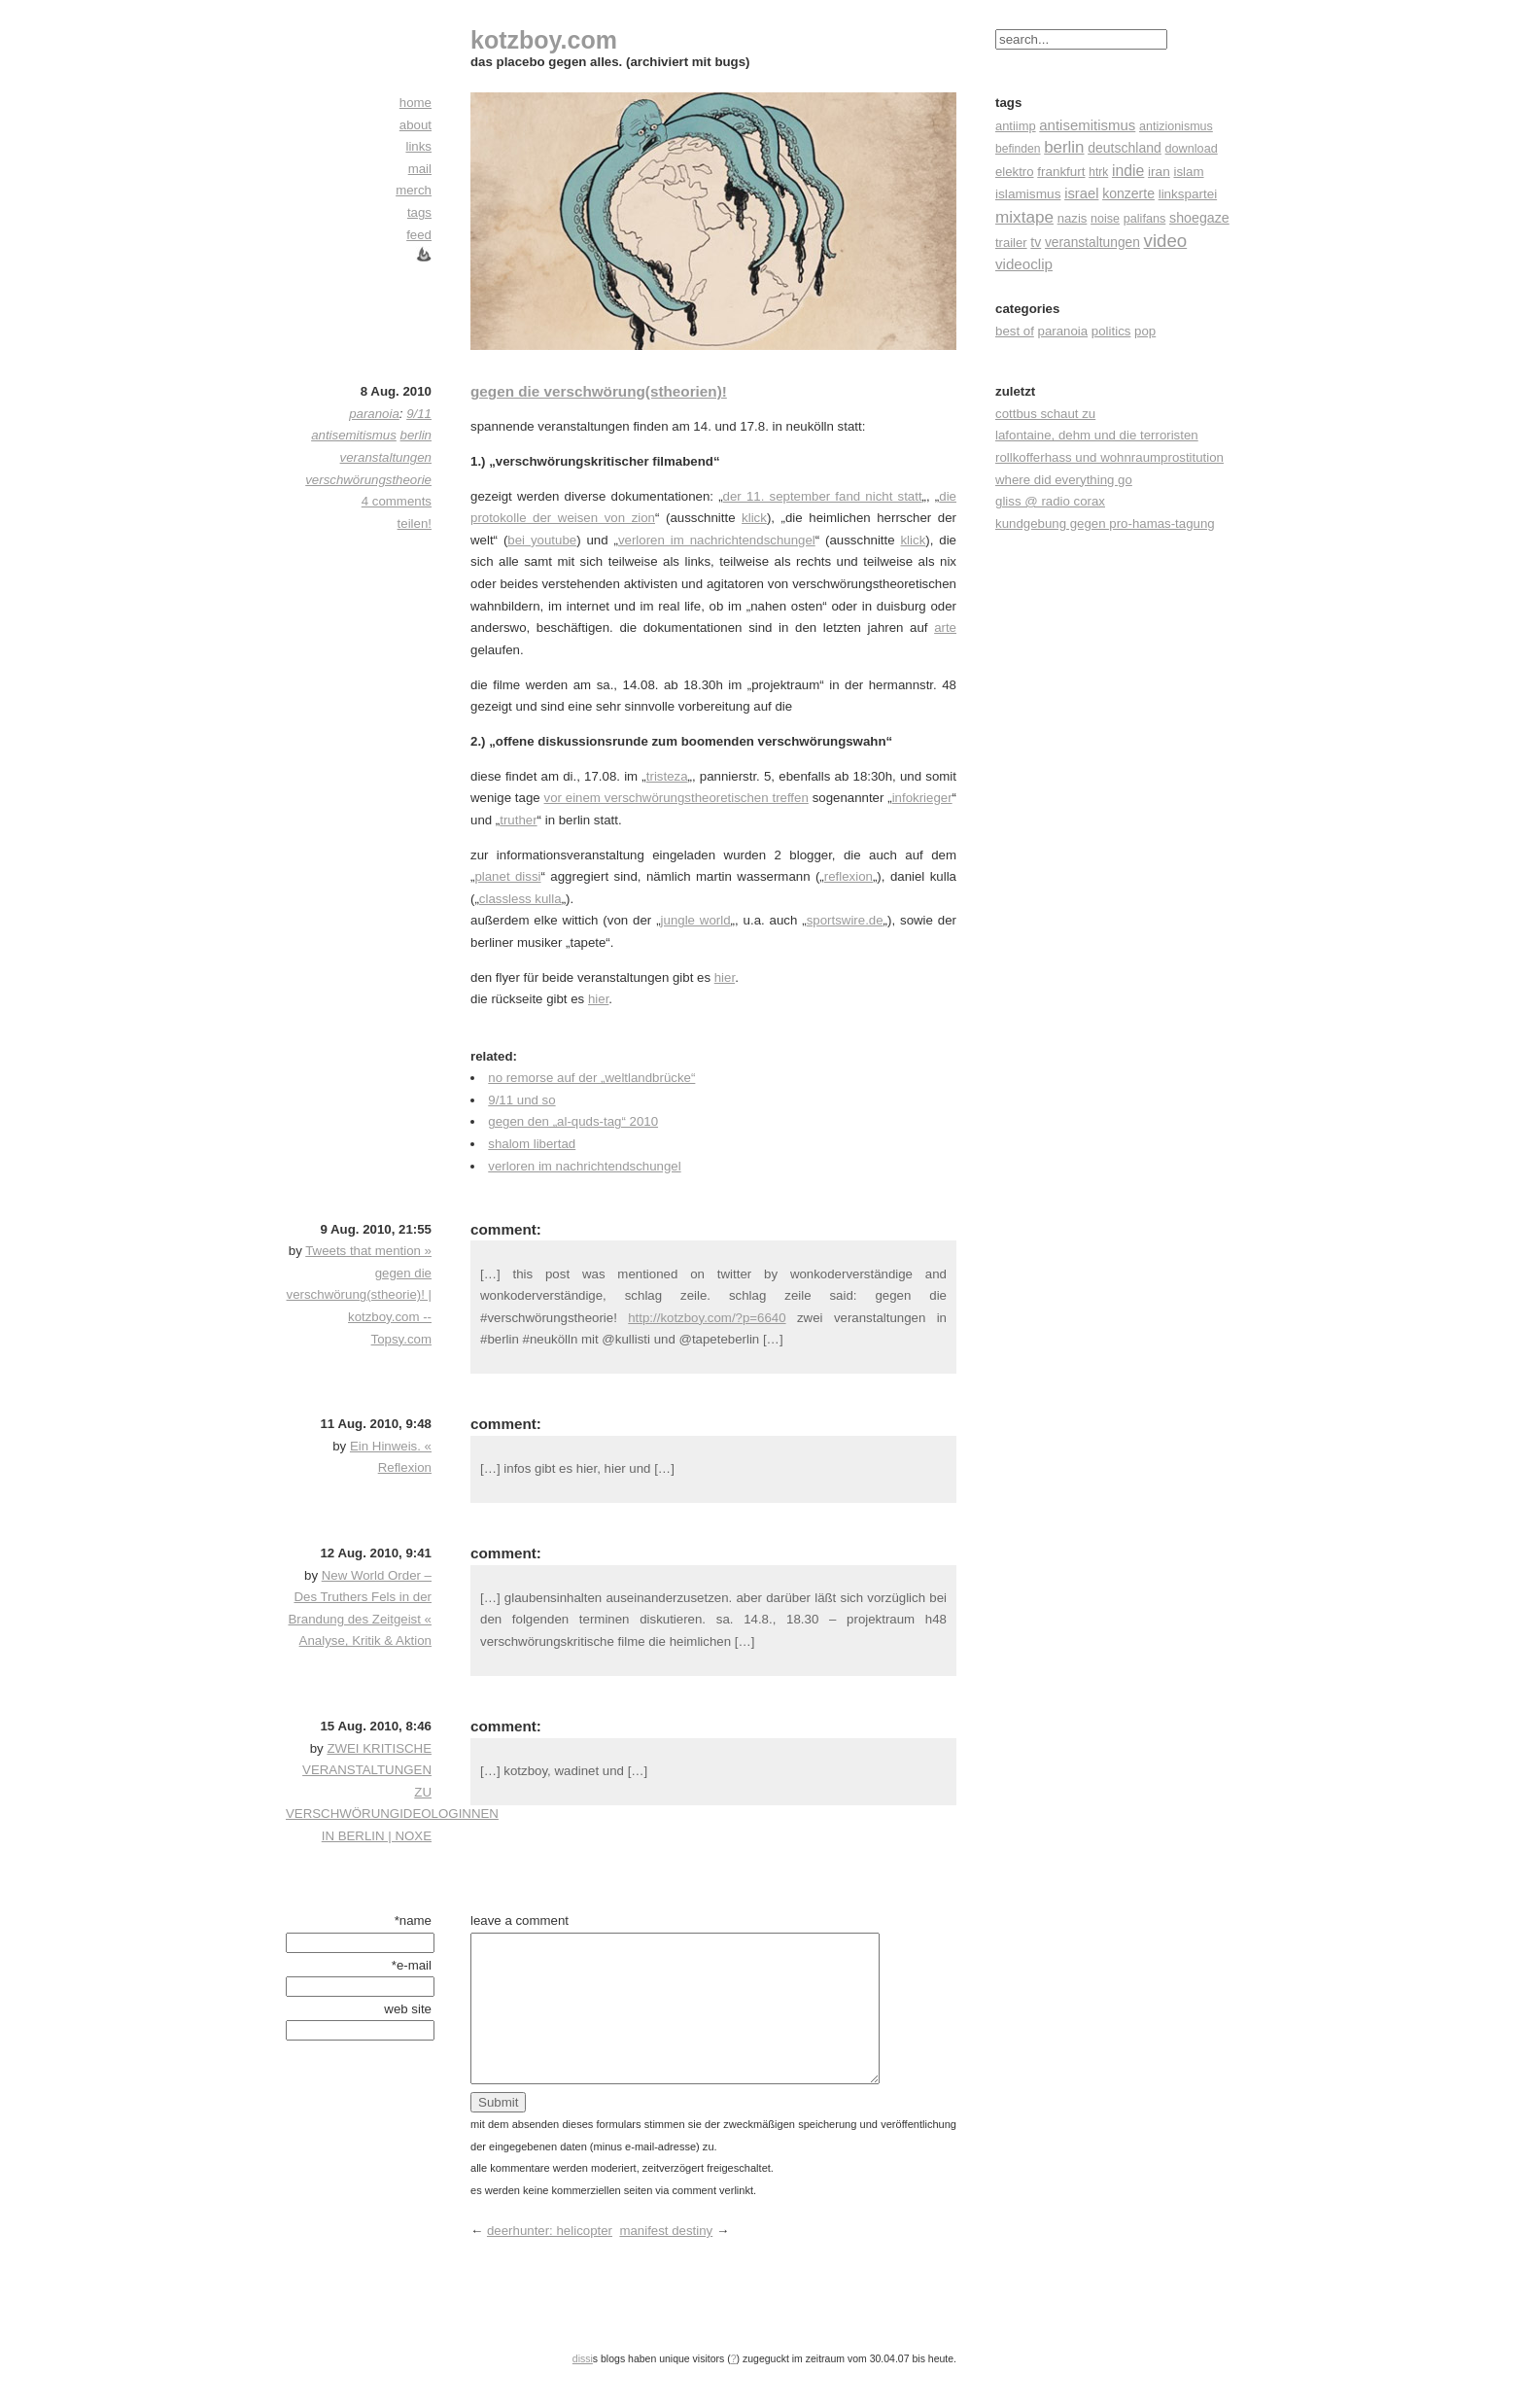 This screenshot has width=1524, height=2408. Describe the element at coordinates (1063, 331) in the screenshot. I see `paranoia` at that location.